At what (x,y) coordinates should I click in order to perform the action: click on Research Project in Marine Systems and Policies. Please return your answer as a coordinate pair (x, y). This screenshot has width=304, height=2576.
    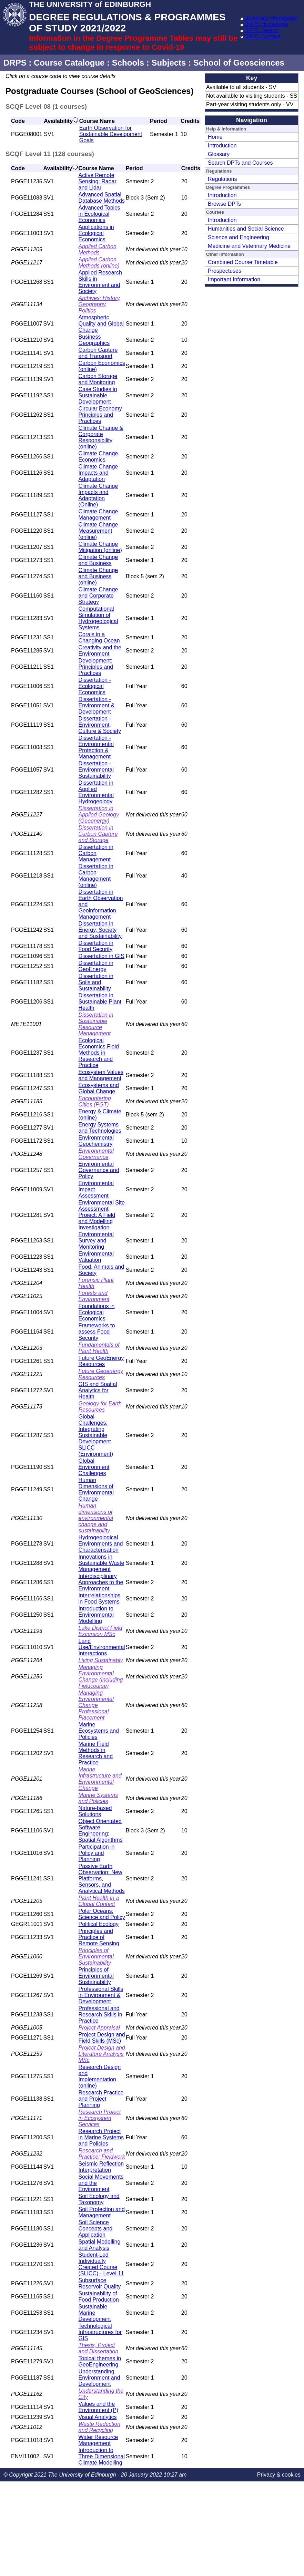
    Looking at the image, I should click on (101, 2137).